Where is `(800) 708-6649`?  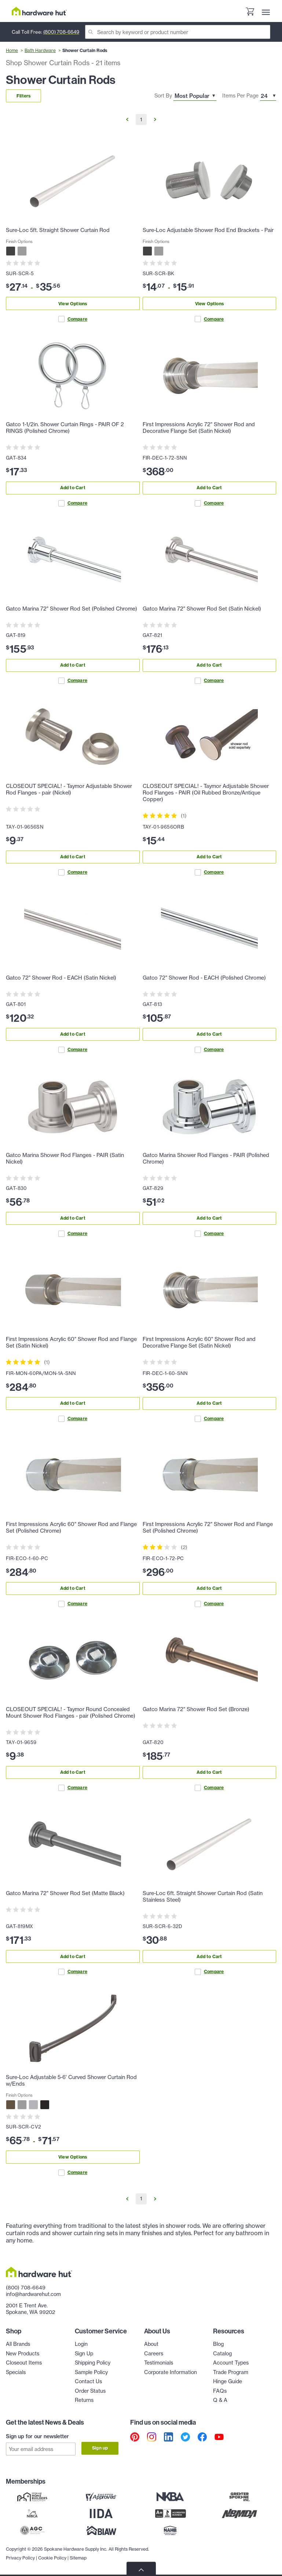
(800) 708-6649 is located at coordinates (61, 32).